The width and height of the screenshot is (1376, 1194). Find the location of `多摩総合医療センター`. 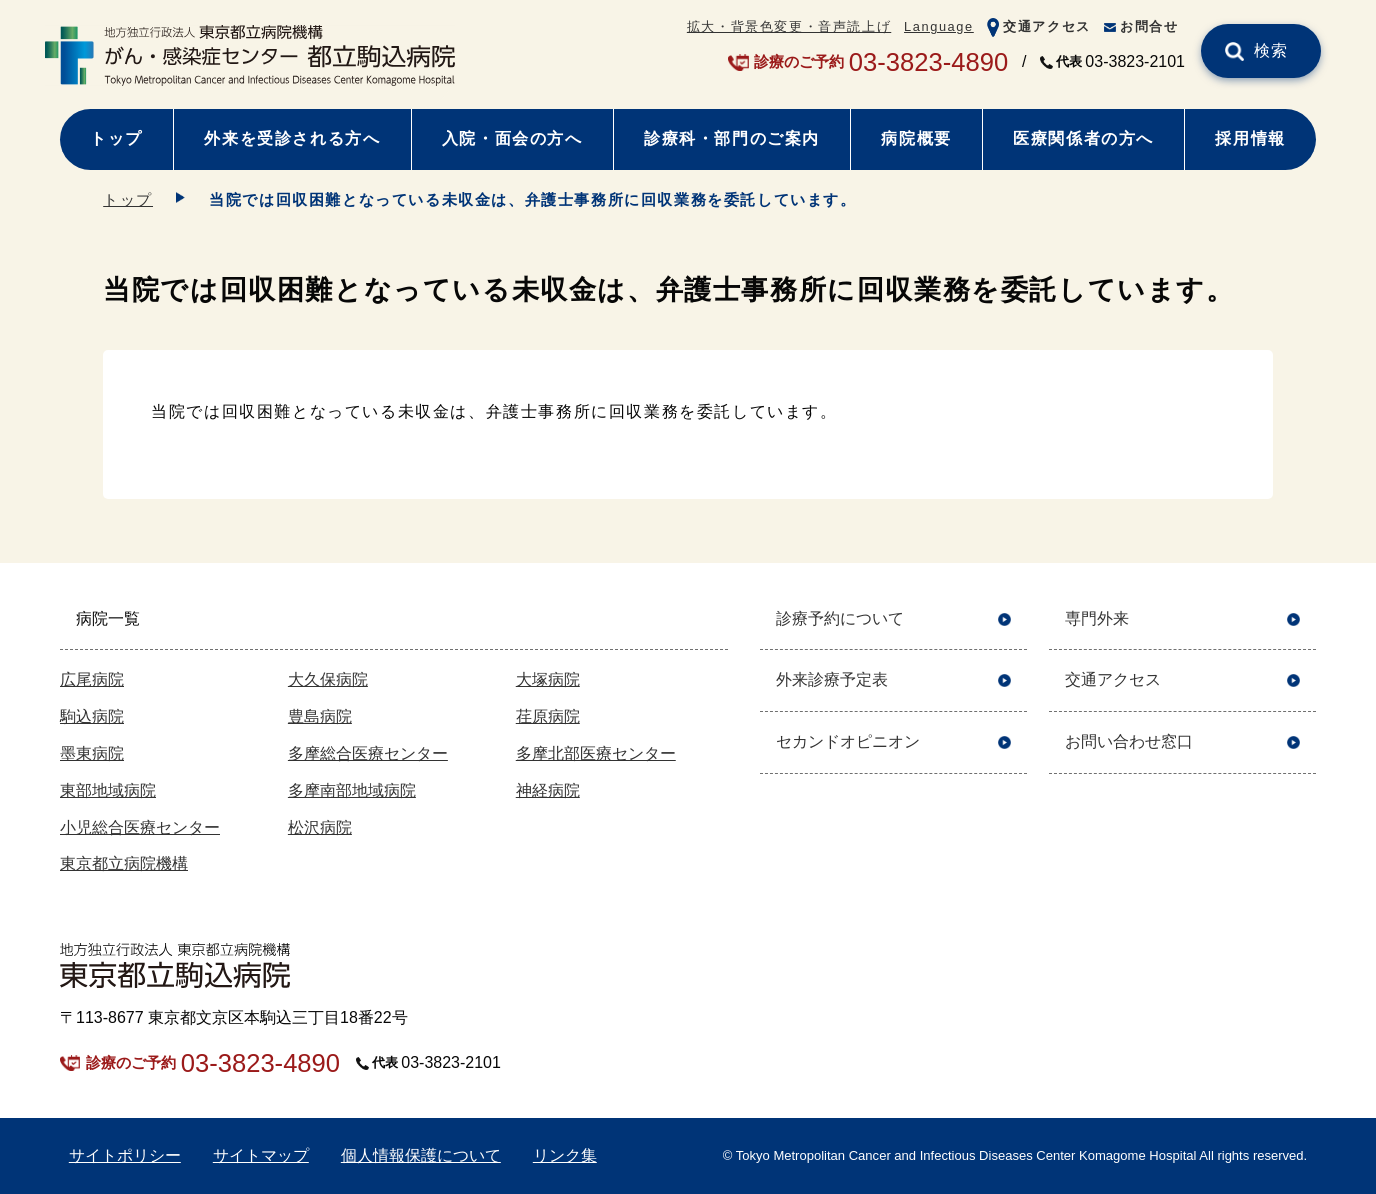

多摩総合医療センター is located at coordinates (368, 753).